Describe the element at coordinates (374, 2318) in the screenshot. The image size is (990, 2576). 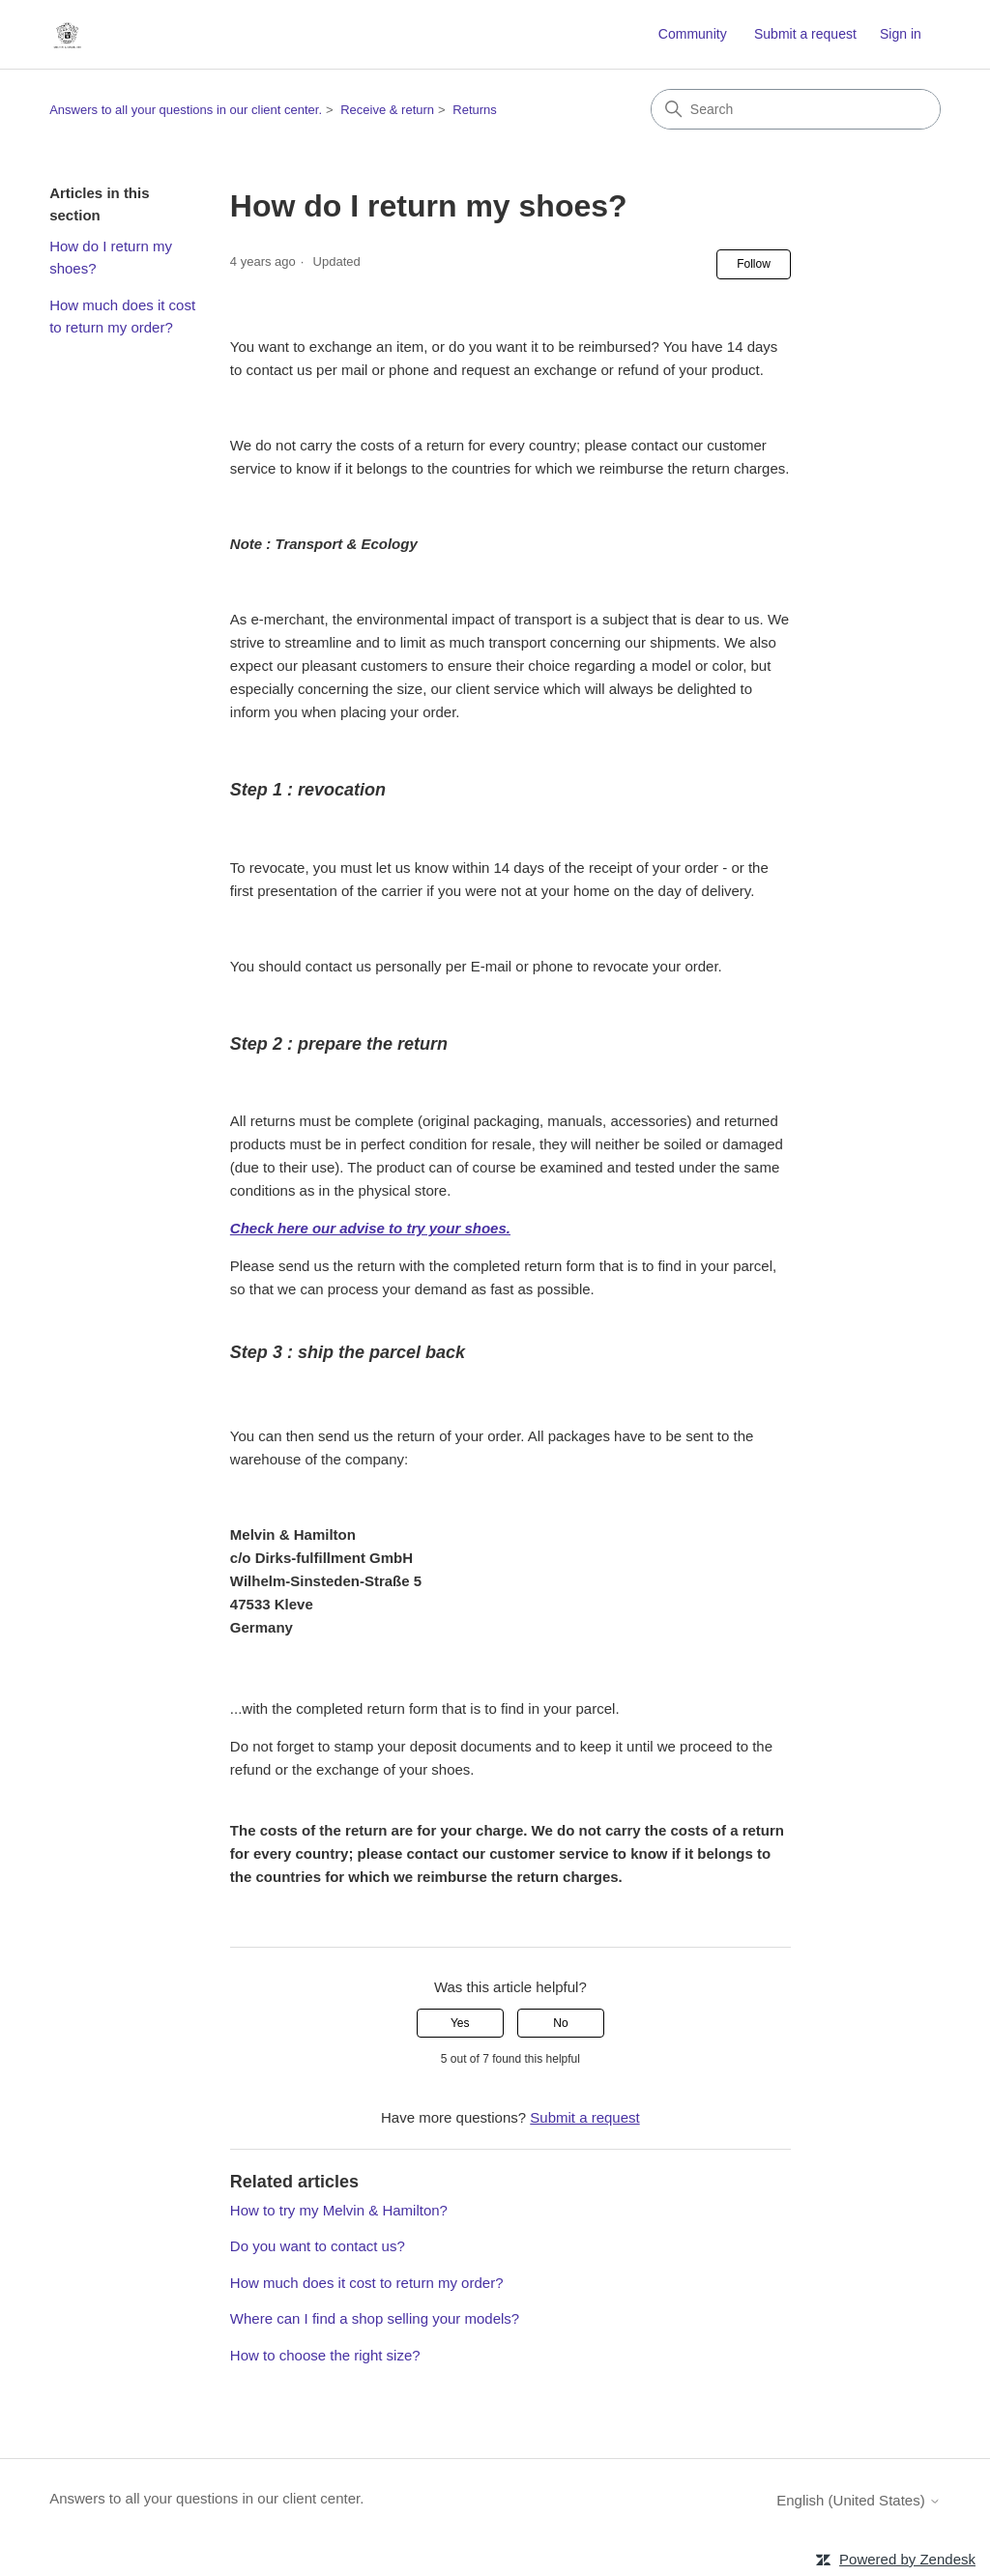
I see `Where can I find a shop selling your models?` at that location.